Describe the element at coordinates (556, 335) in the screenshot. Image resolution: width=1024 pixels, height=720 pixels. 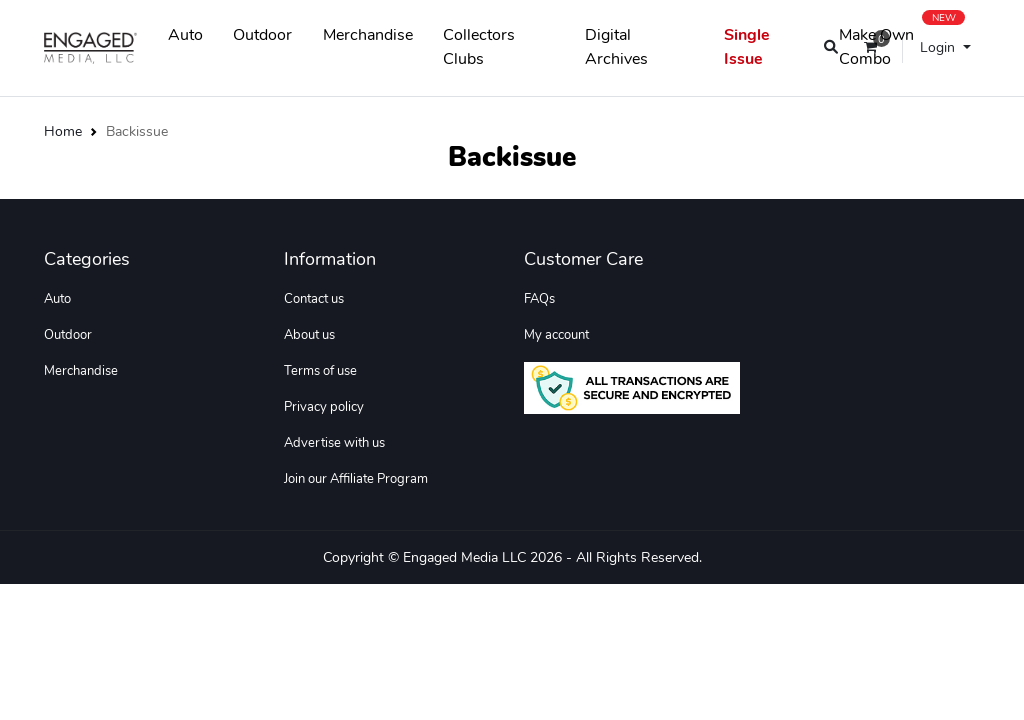
I see `My account` at that location.